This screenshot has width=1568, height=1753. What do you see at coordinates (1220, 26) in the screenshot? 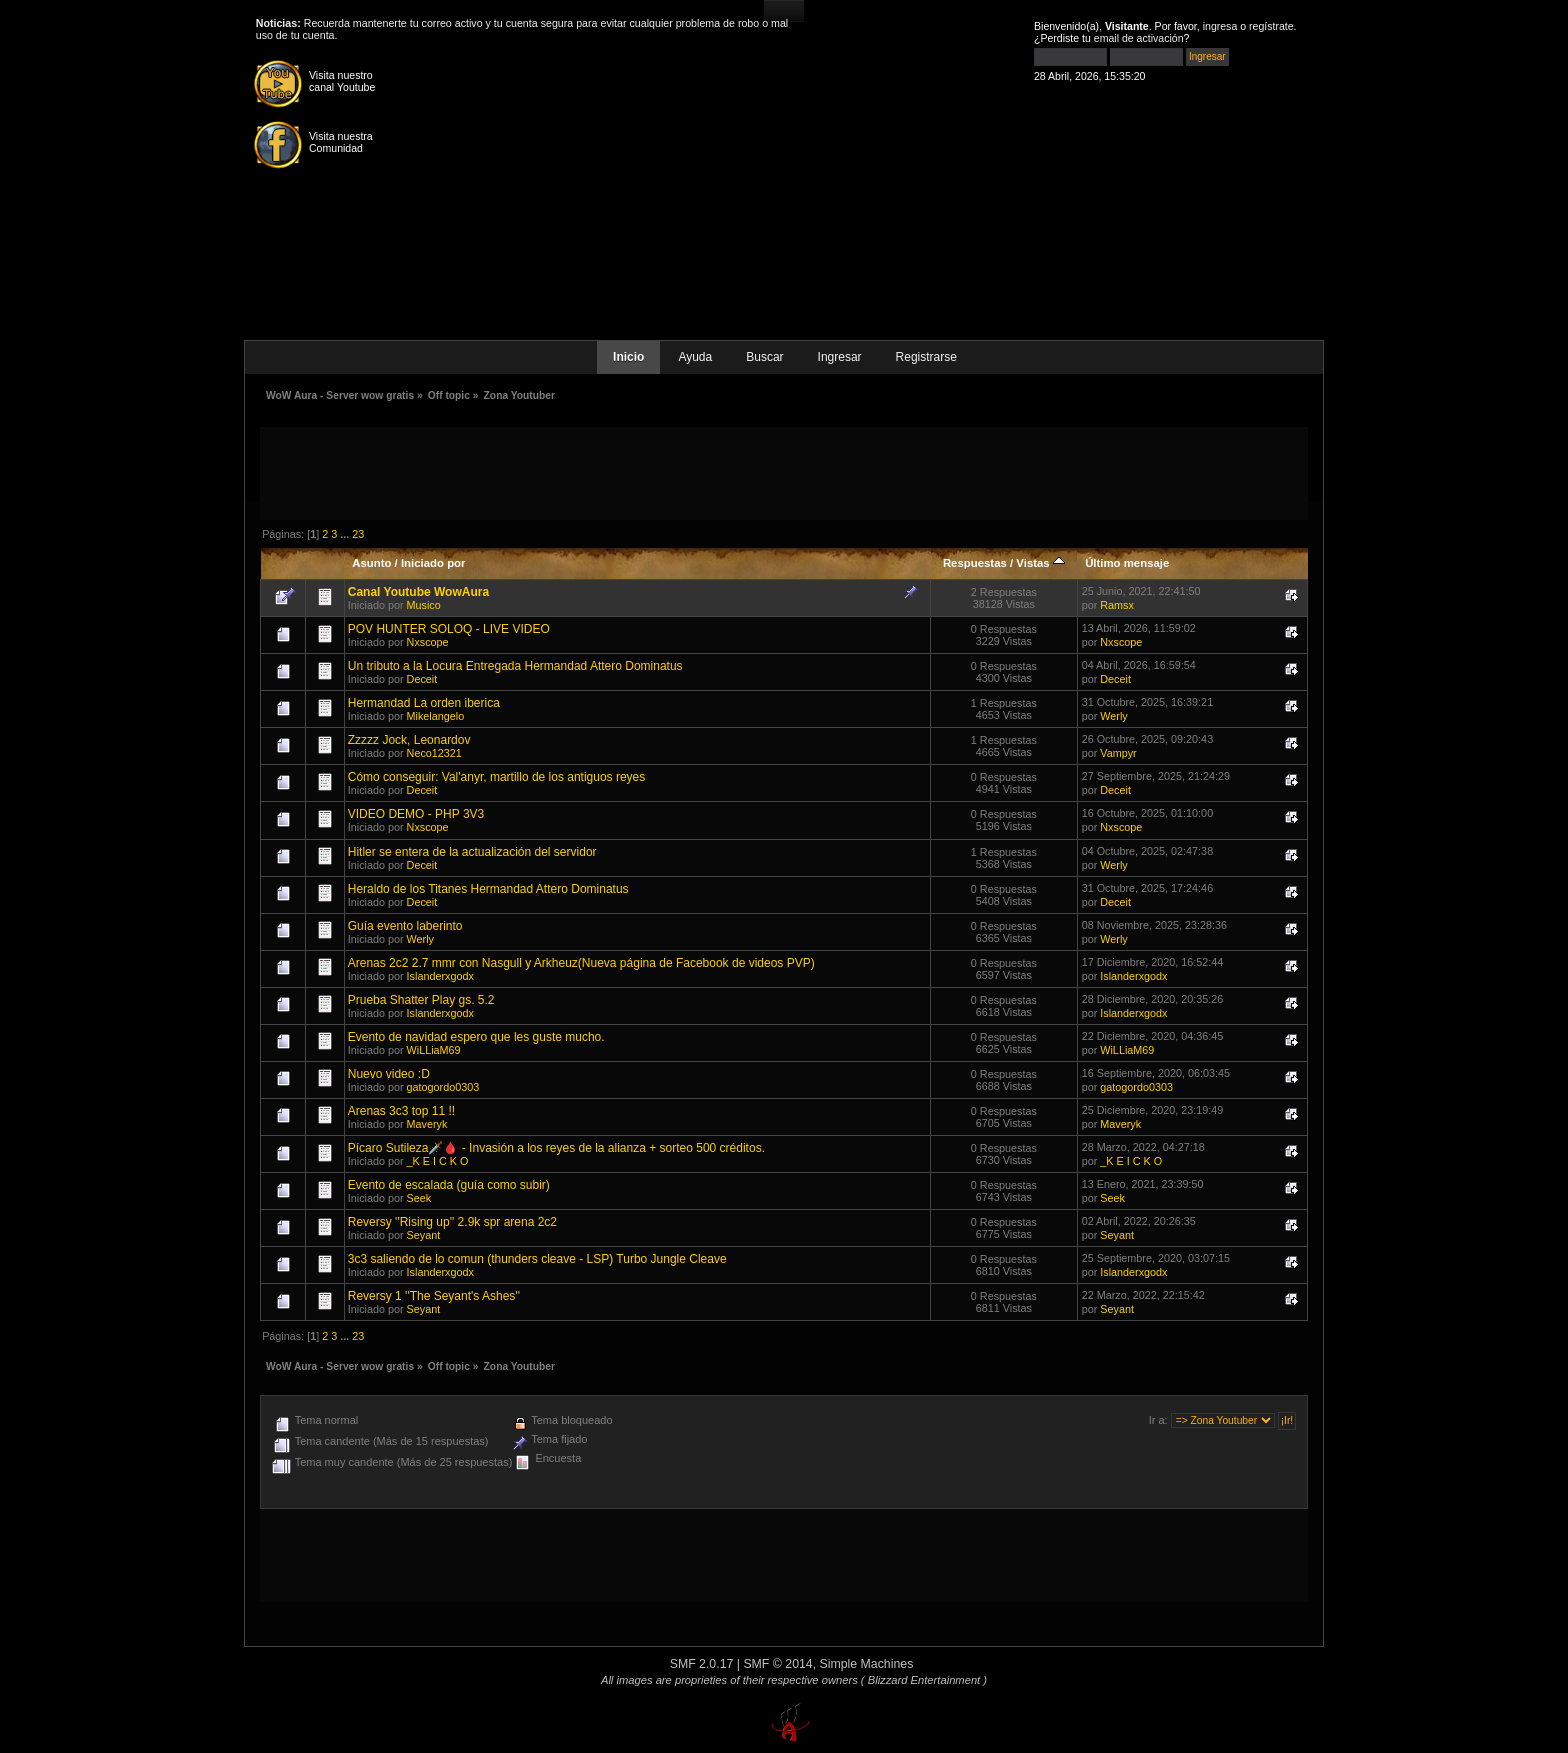
I see `ingresa` at bounding box center [1220, 26].